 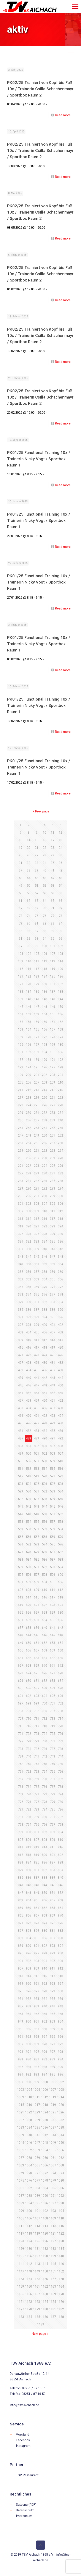 What do you see at coordinates (20, 1719) in the screenshot?
I see `709` at bounding box center [20, 1719].